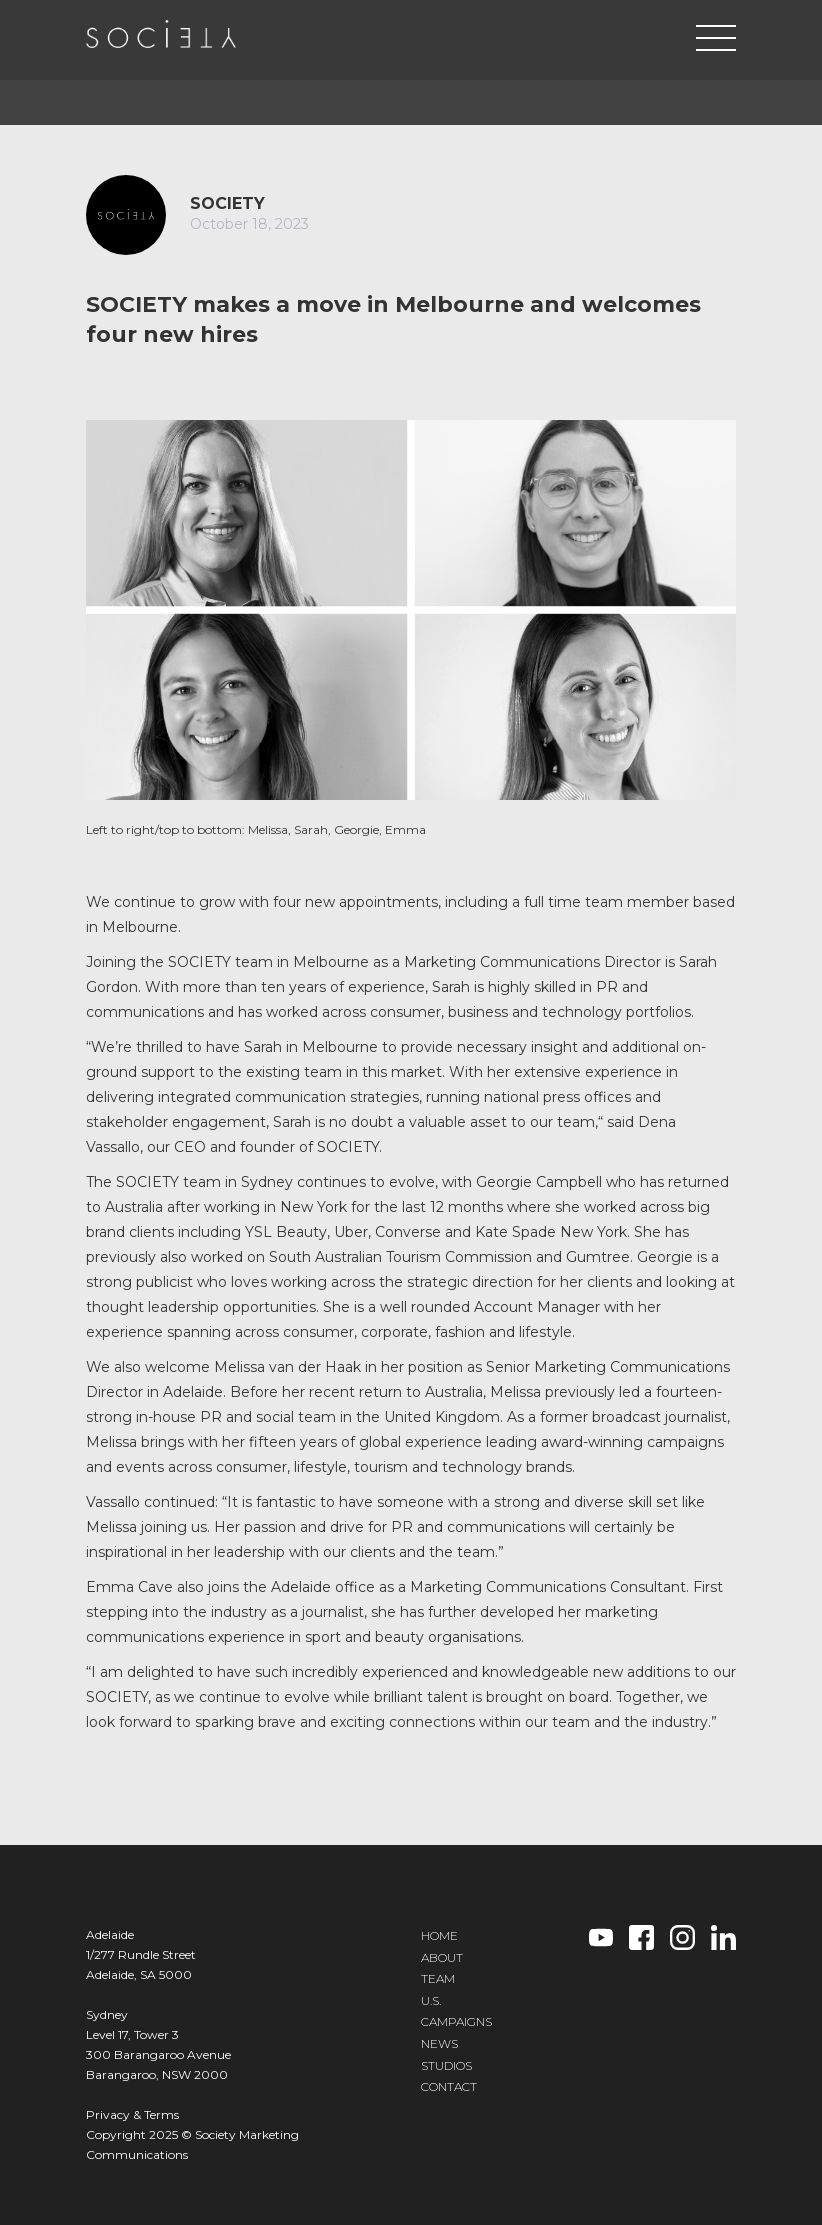  What do you see at coordinates (431, 2000) in the screenshot?
I see `U.S.` at bounding box center [431, 2000].